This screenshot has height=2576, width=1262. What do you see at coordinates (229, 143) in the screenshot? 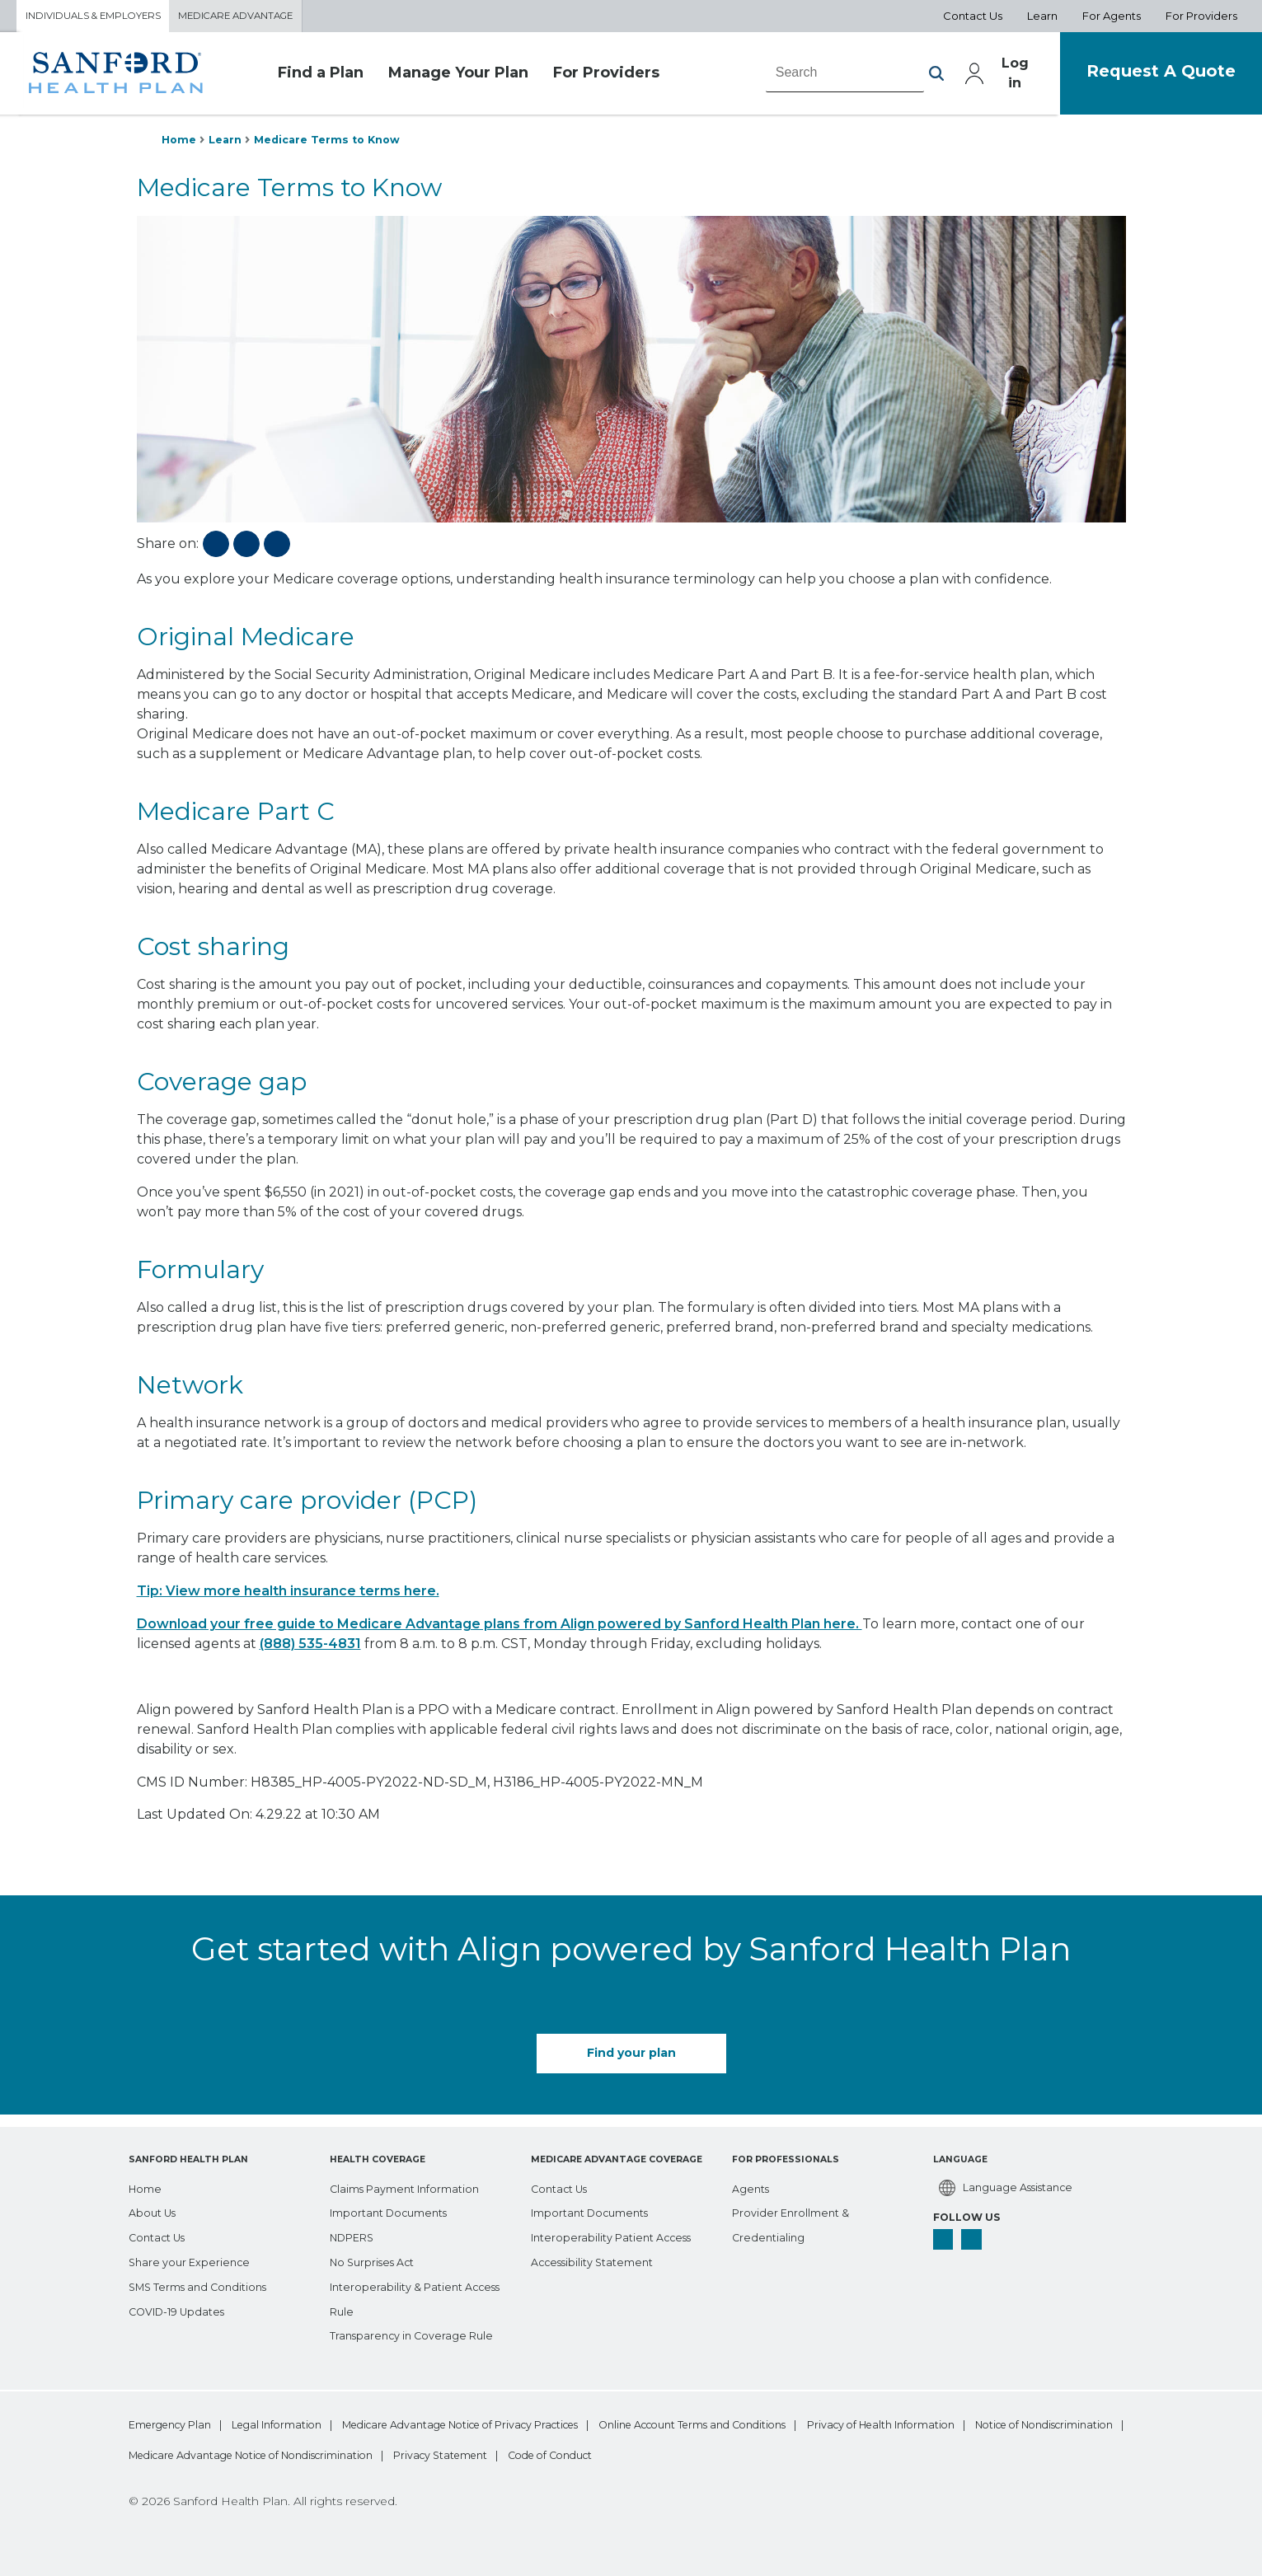
I see `Learn` at bounding box center [229, 143].